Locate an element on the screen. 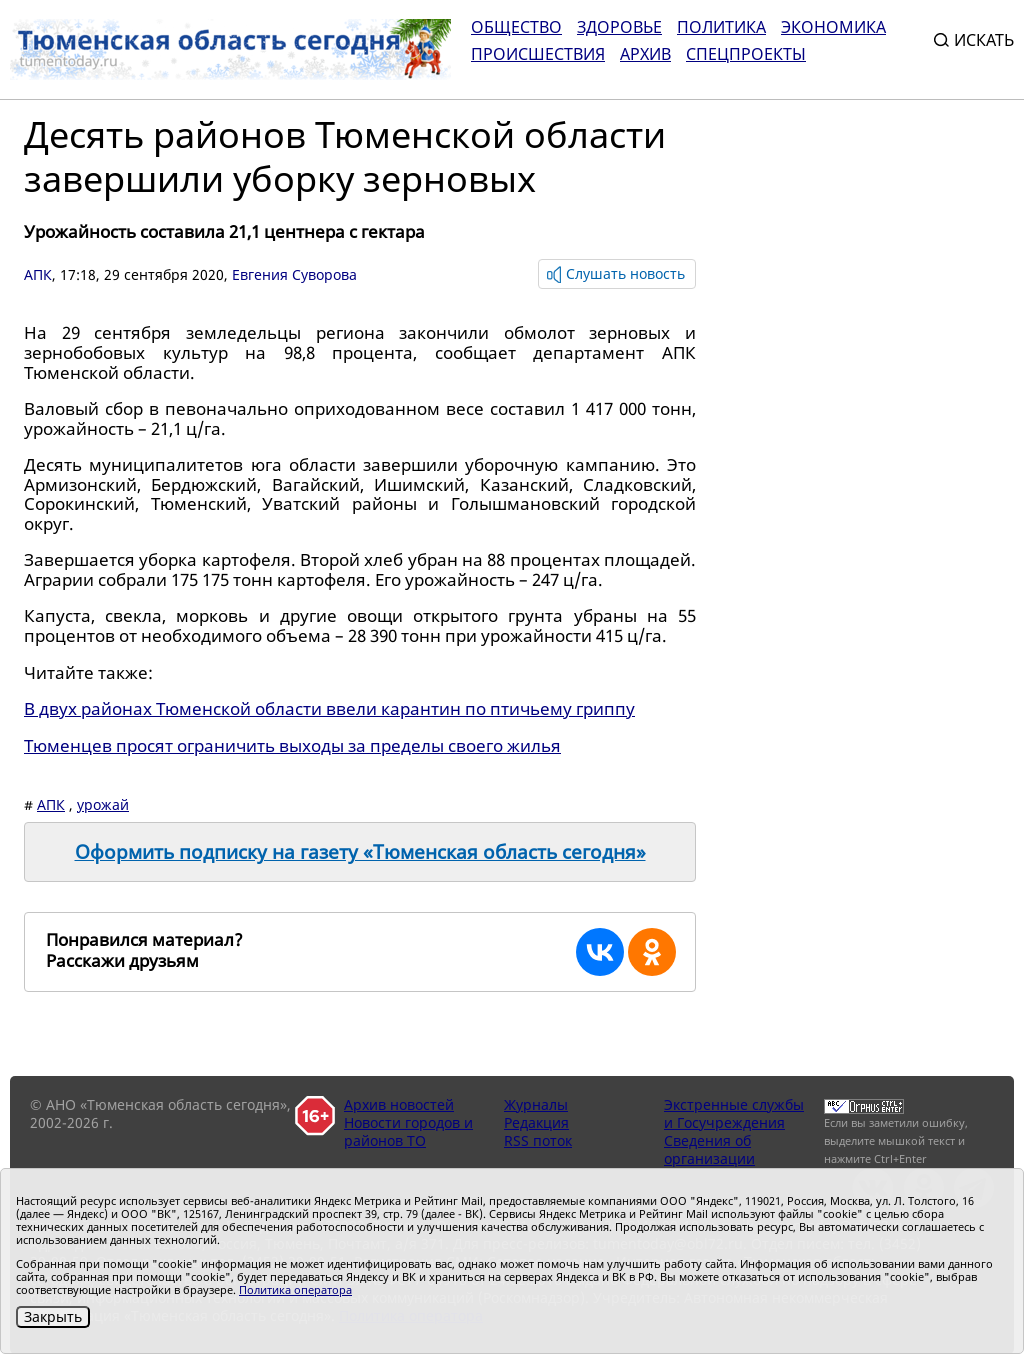 The width and height of the screenshot is (1024, 1354). Общество is located at coordinates (516, 27).